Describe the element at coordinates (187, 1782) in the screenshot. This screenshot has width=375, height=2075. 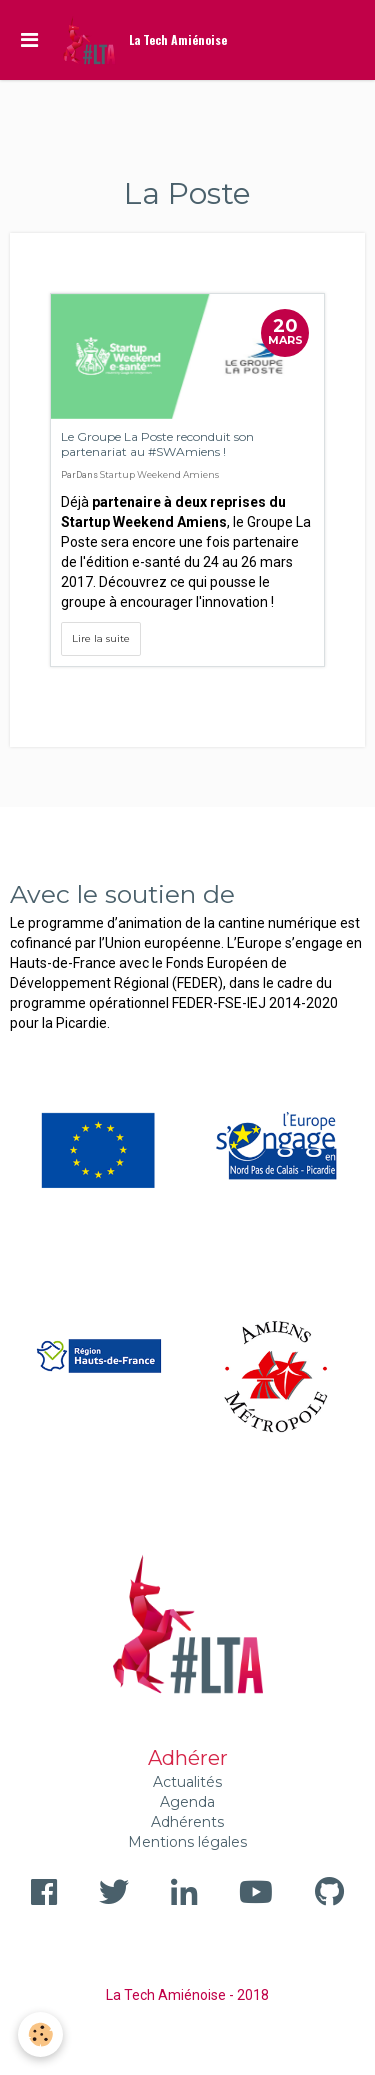
I see `Actualités` at that location.